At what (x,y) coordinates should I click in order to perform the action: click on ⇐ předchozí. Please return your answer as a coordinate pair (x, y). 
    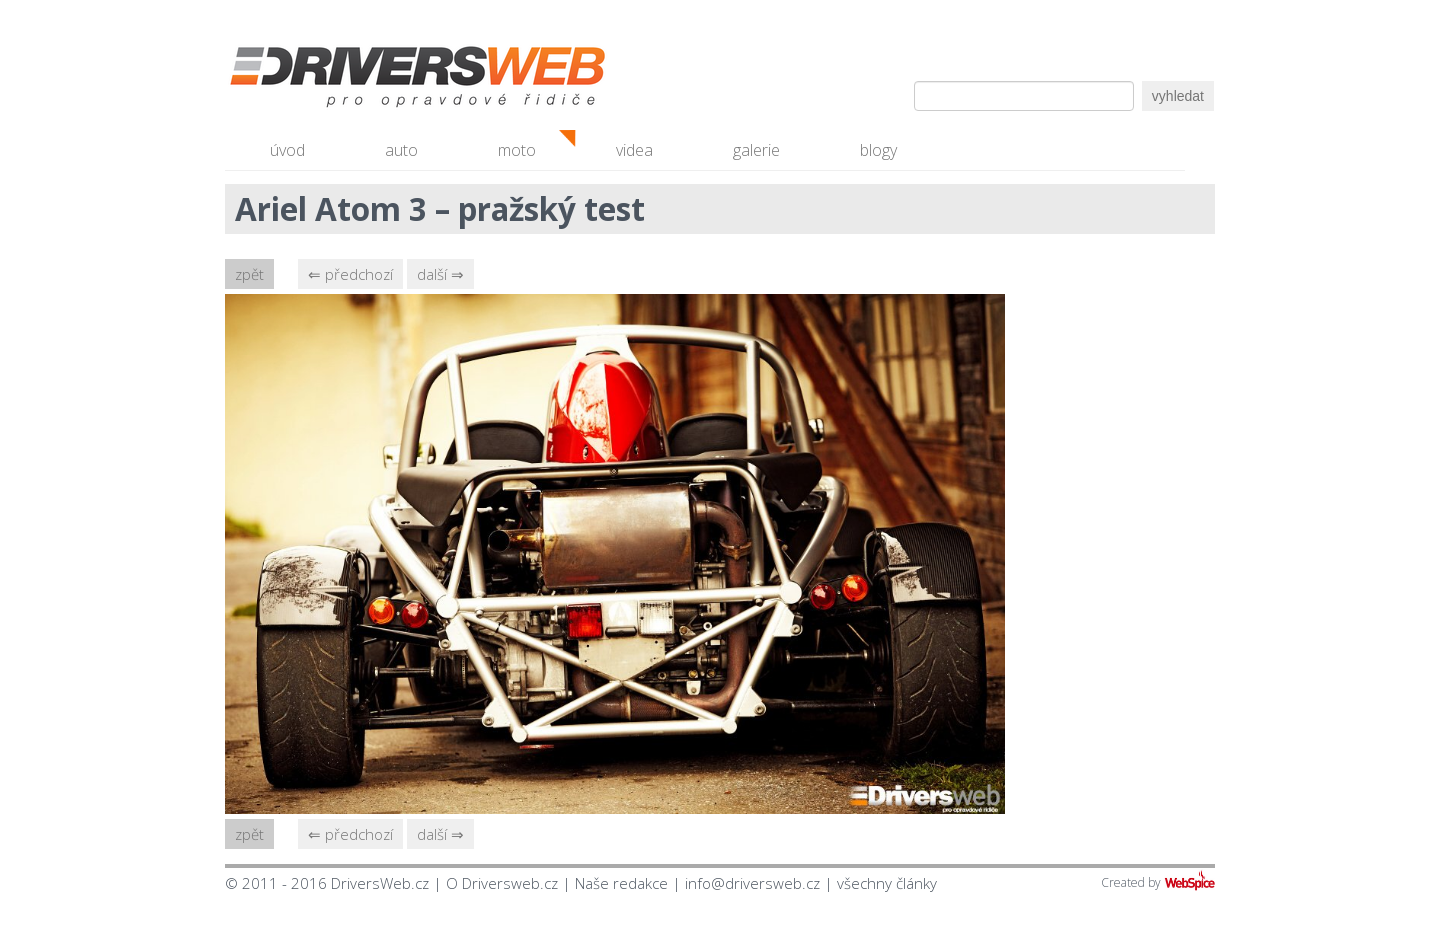
    Looking at the image, I should click on (350, 274).